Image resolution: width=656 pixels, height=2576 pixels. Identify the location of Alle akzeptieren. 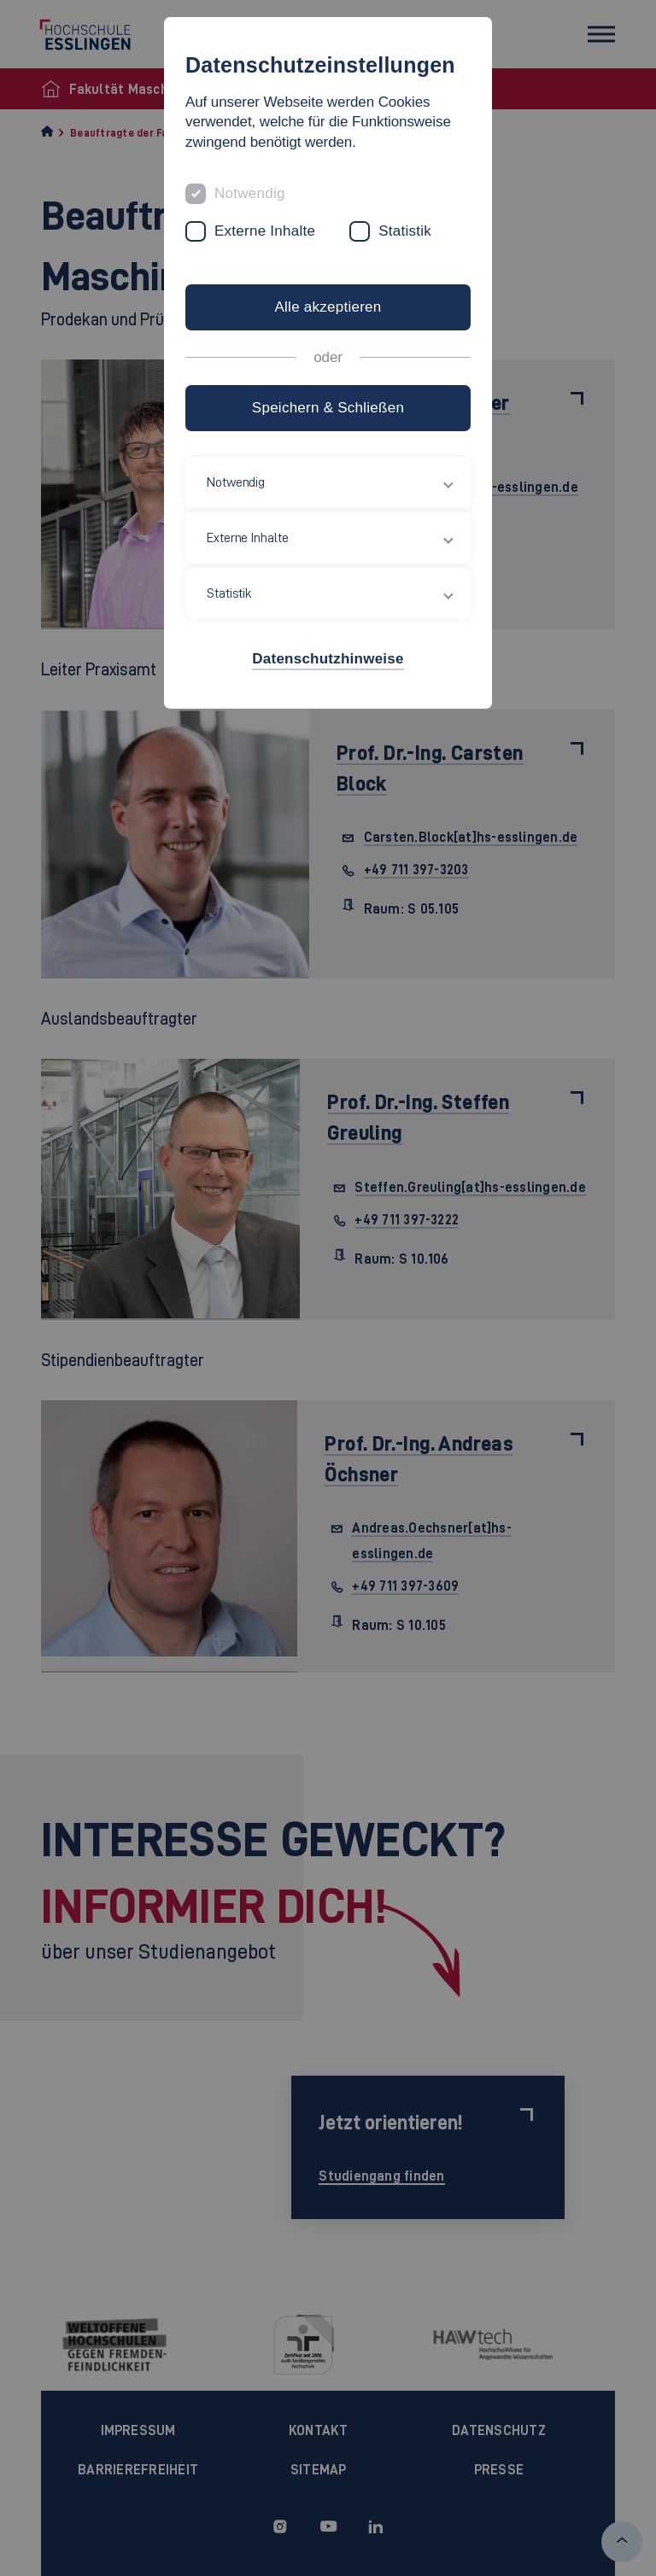
(327, 307).